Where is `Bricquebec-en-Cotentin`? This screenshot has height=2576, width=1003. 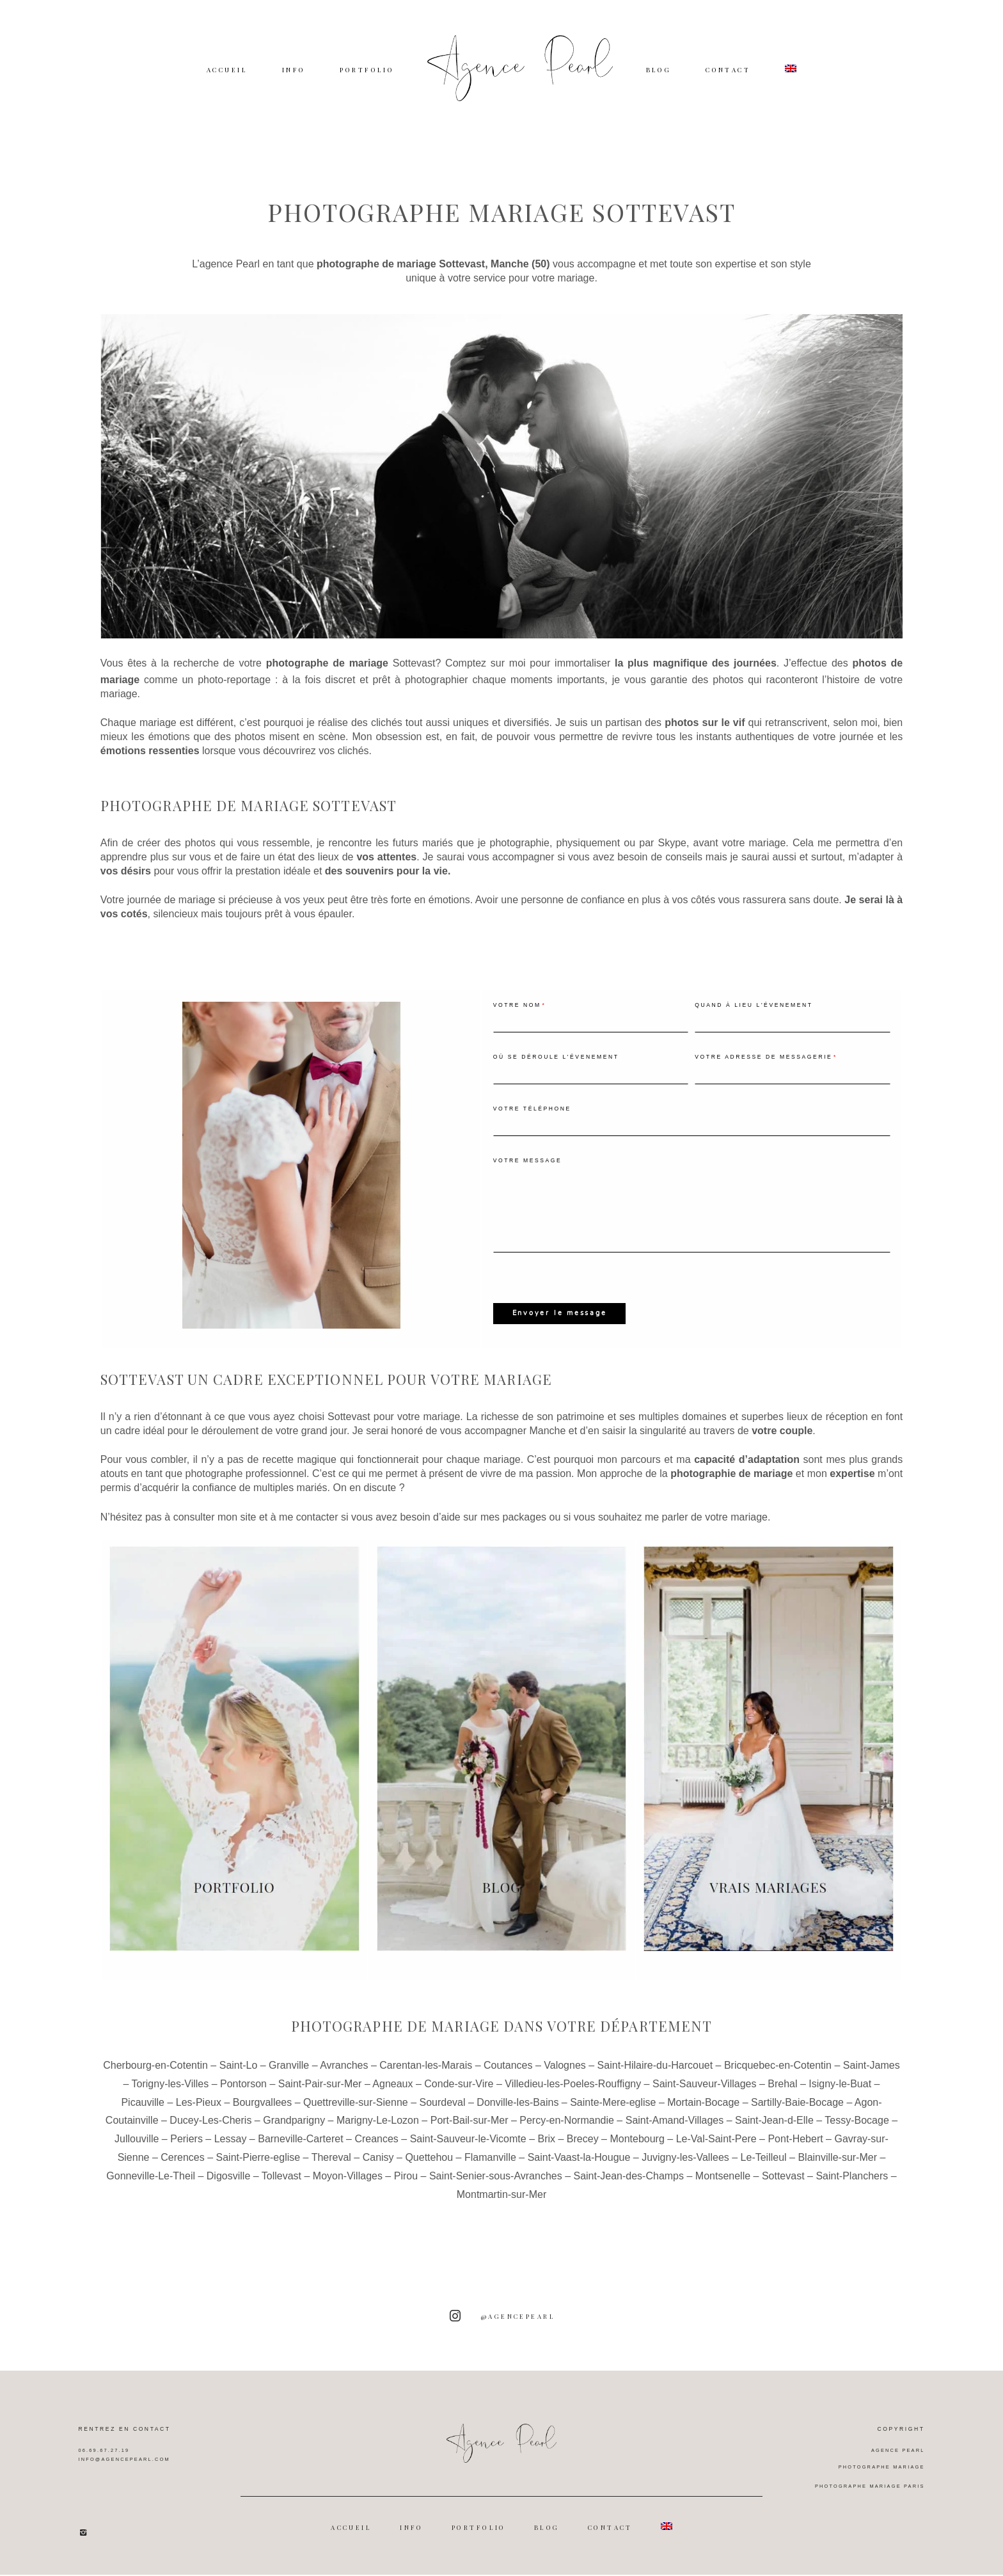 Bricquebec-en-Cotentin is located at coordinates (778, 2078).